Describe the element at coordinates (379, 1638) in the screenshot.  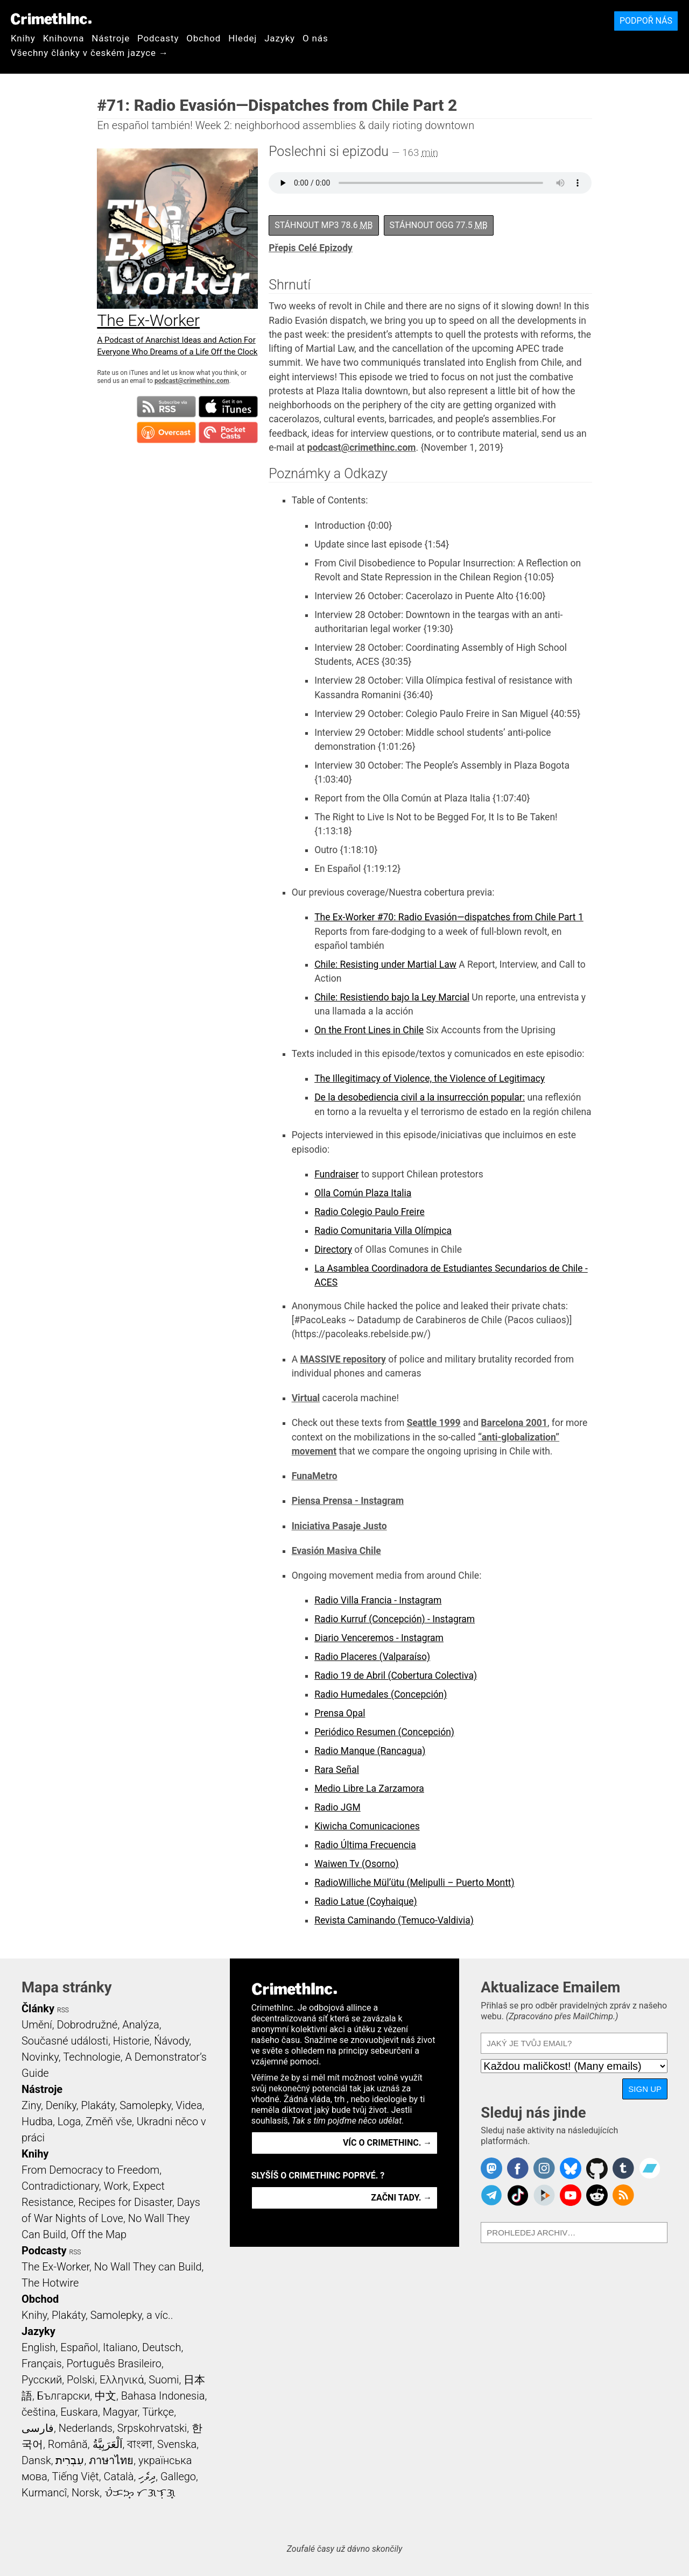
I see `Diario Venceremos - Instagram` at that location.